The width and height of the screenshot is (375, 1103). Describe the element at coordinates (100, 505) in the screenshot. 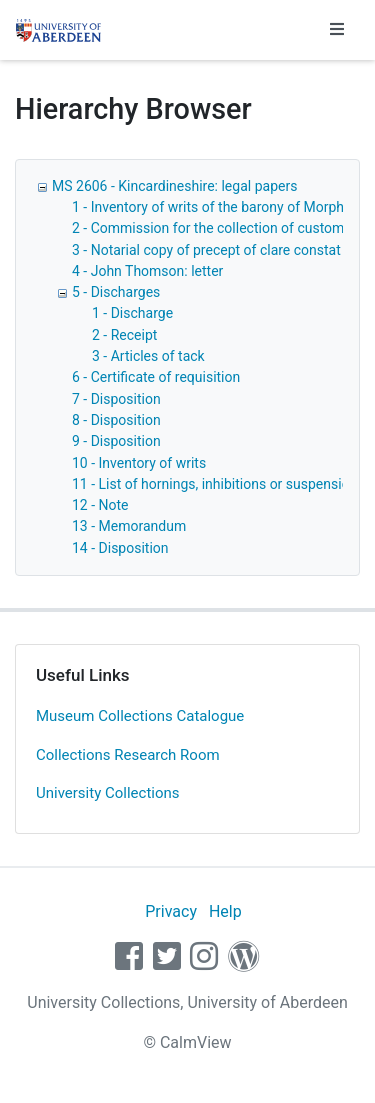

I see `12 - Note` at that location.